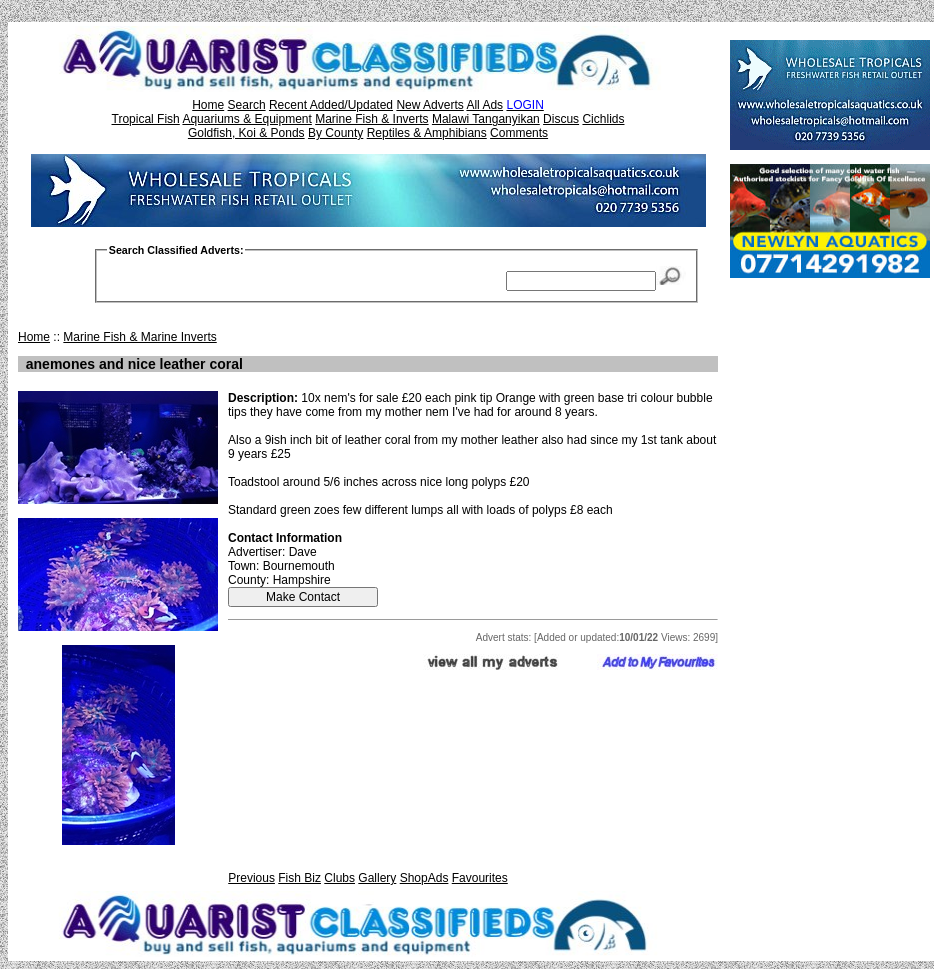  Describe the element at coordinates (519, 133) in the screenshot. I see `Comments` at that location.